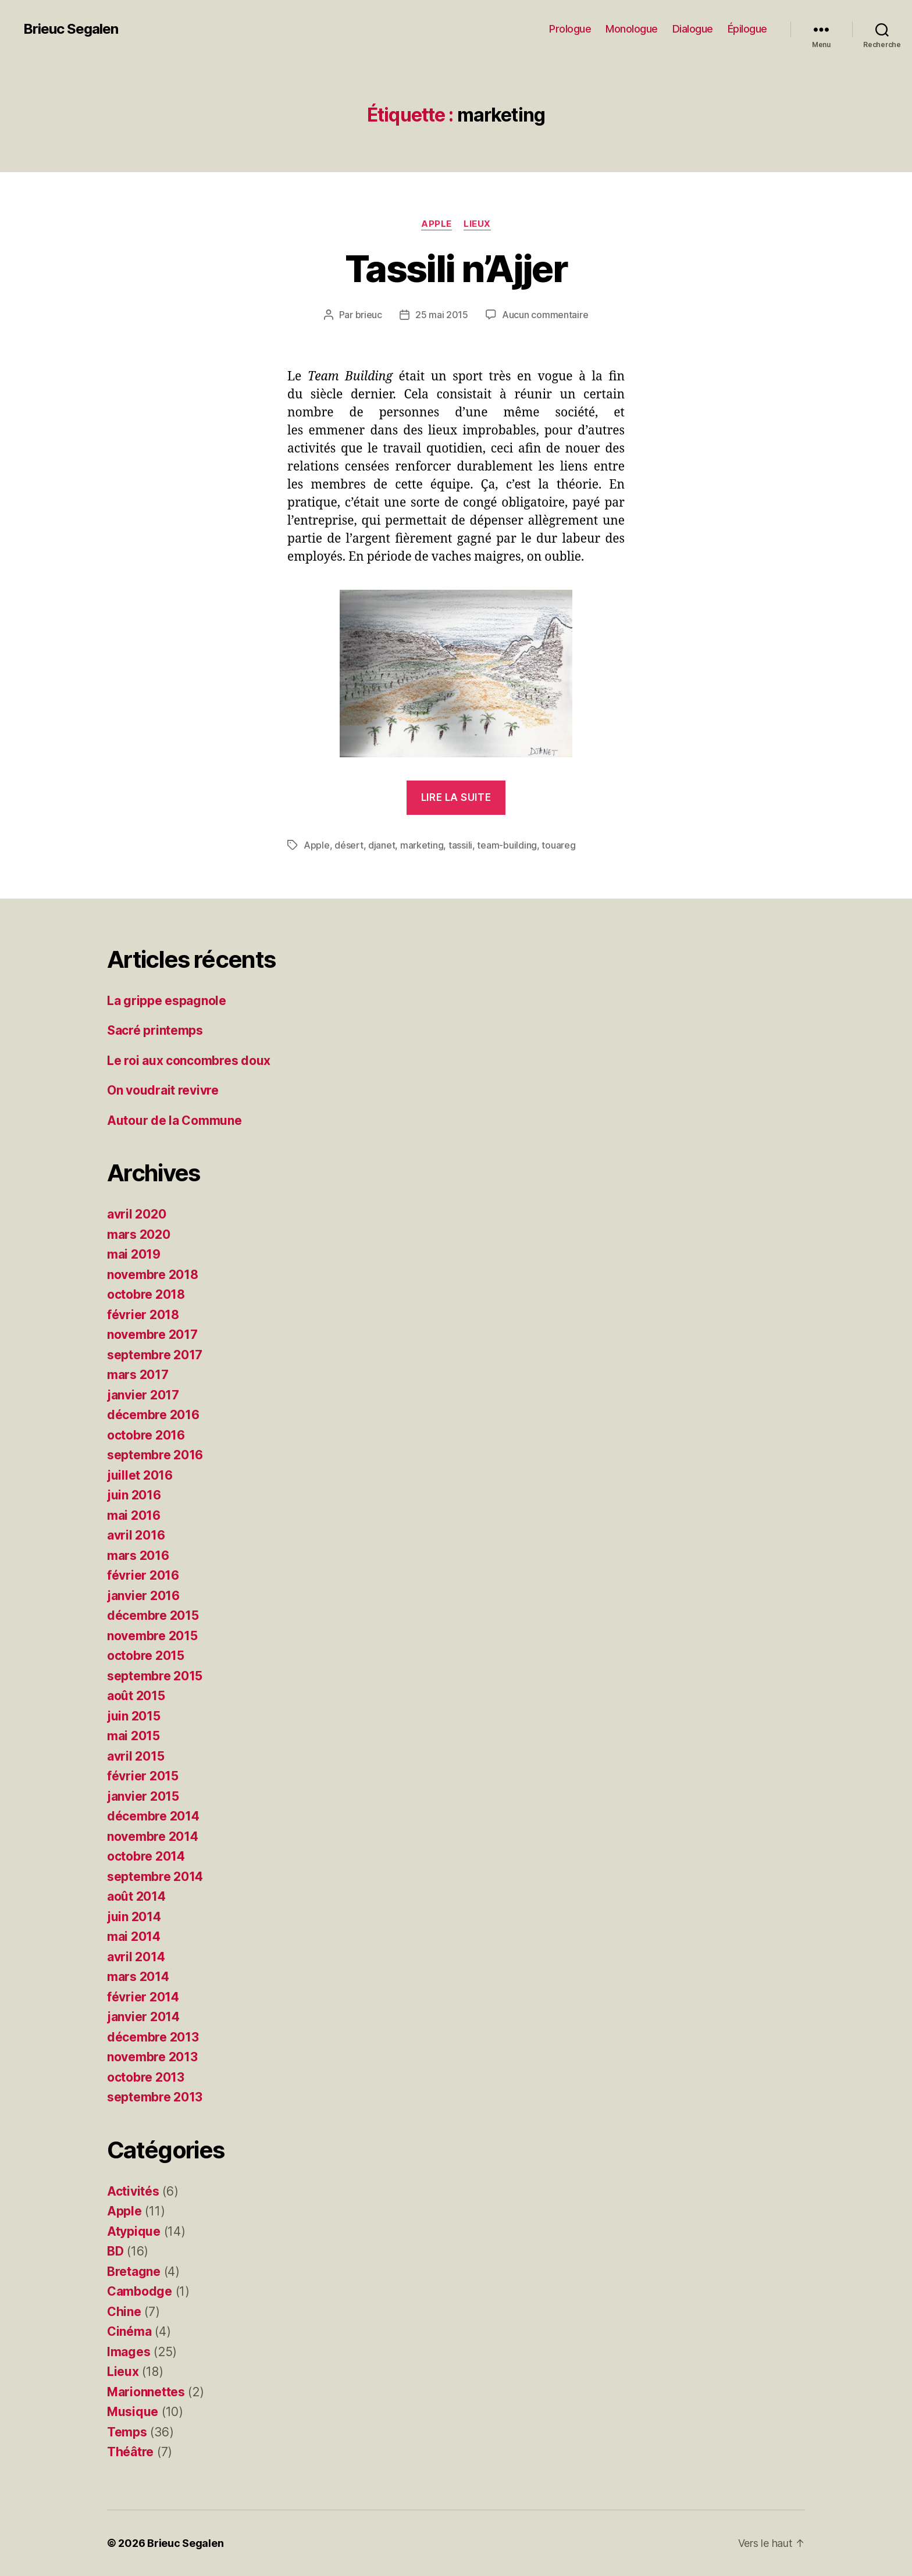 This screenshot has height=2576, width=912. What do you see at coordinates (146, 2392) in the screenshot?
I see `Marionnettes` at bounding box center [146, 2392].